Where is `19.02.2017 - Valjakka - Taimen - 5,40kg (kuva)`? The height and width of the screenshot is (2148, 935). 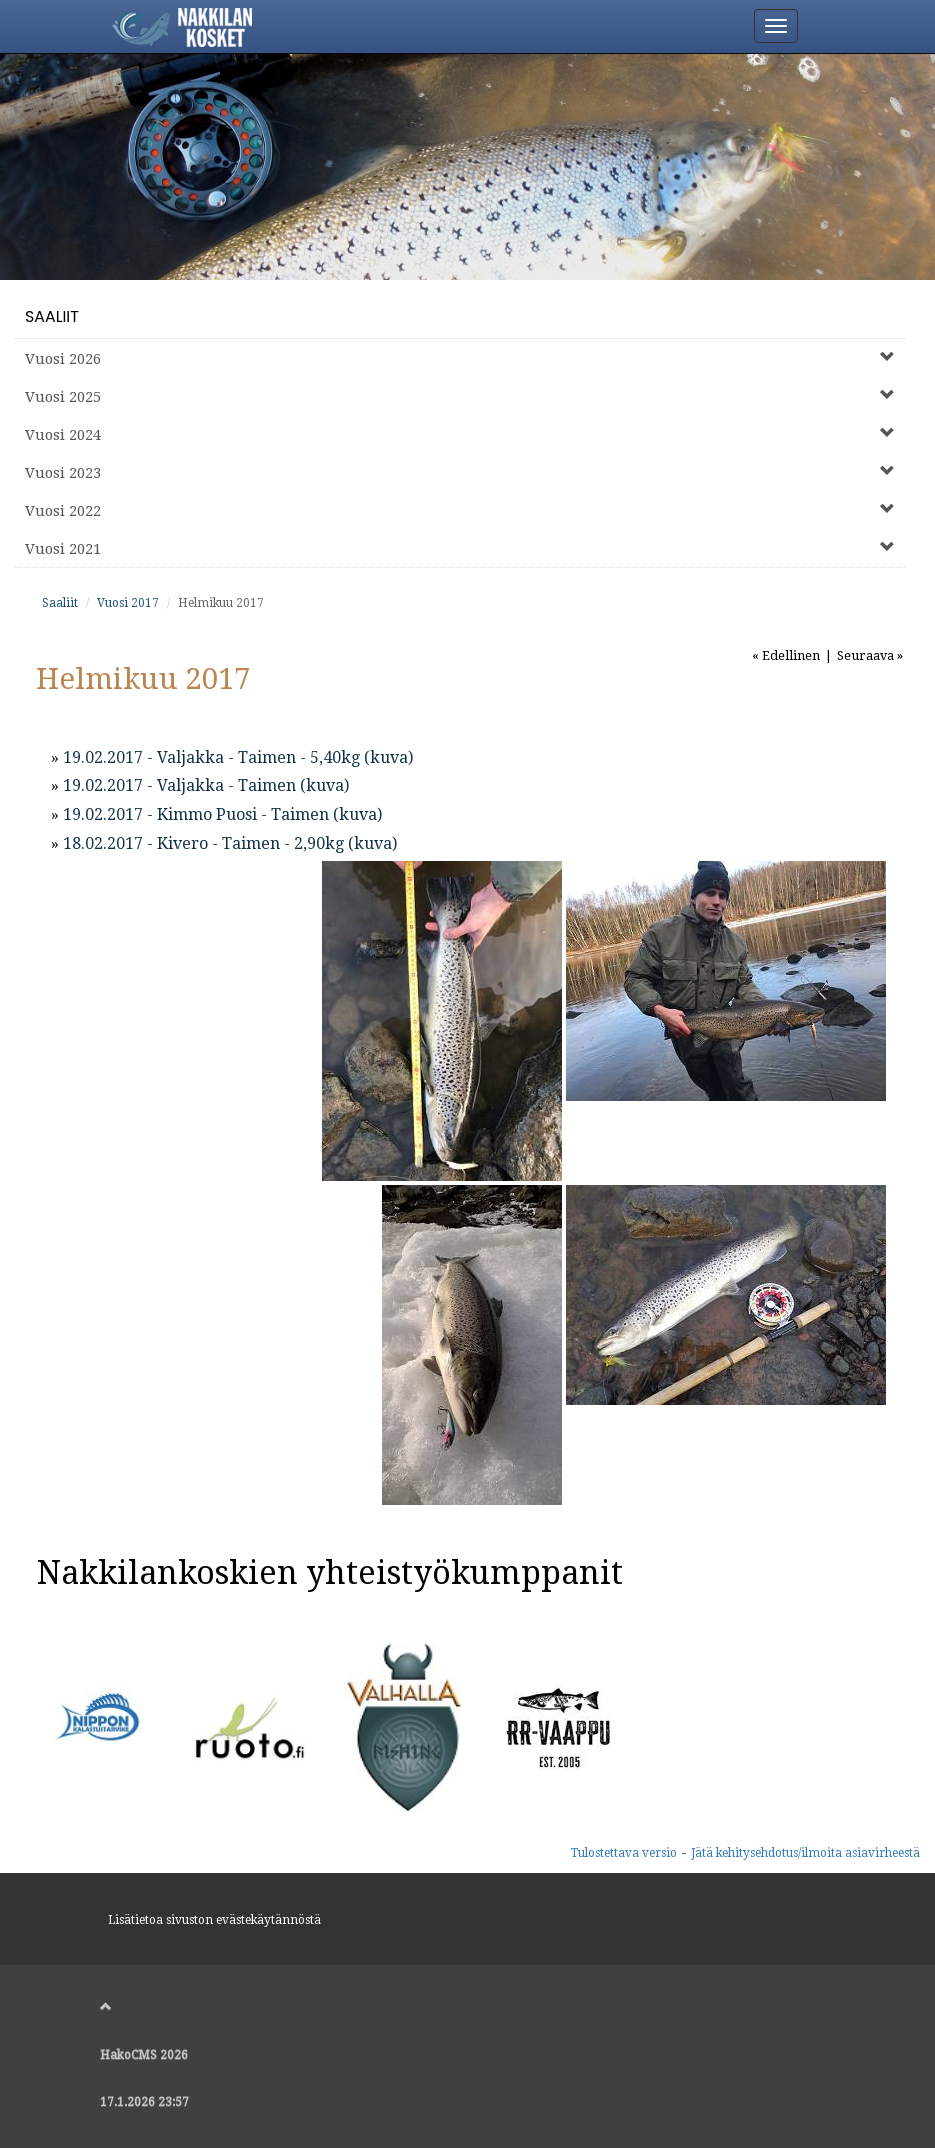
19.02.2017 - Valjakka - Taimen - 5,40kg (kuva) is located at coordinates (238, 757).